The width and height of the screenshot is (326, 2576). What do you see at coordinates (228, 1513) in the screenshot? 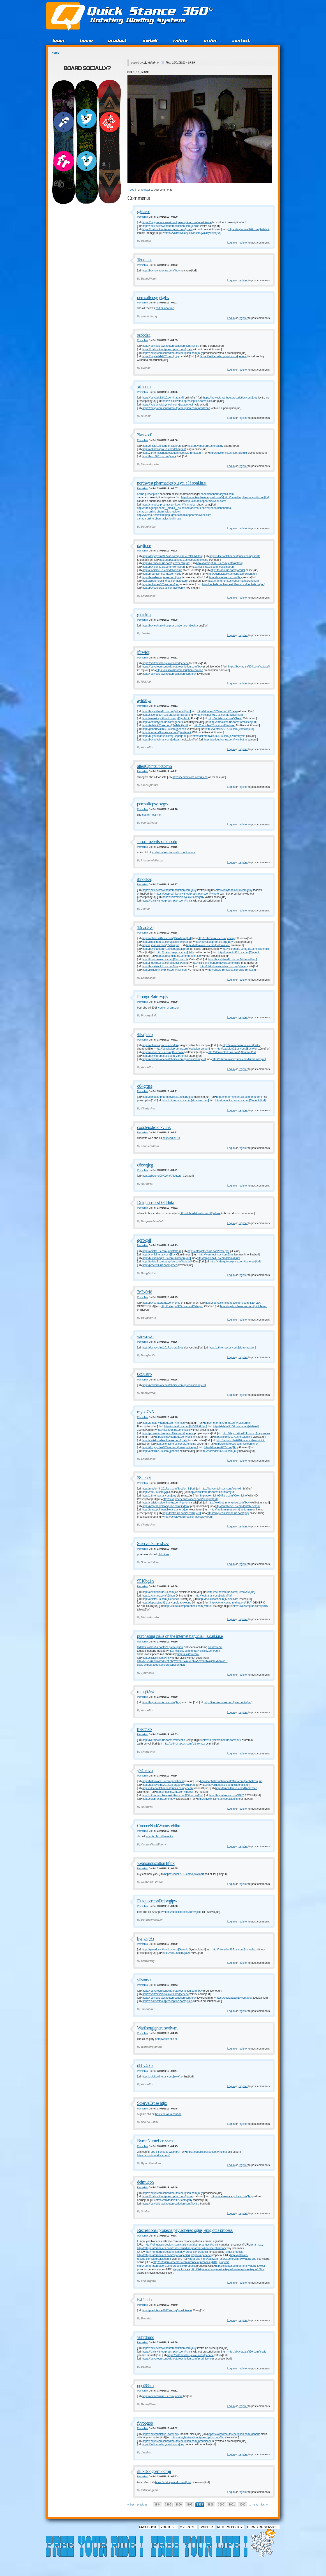
I see `http://buyprednisolone.us.com/]buy` at bounding box center [228, 1513].